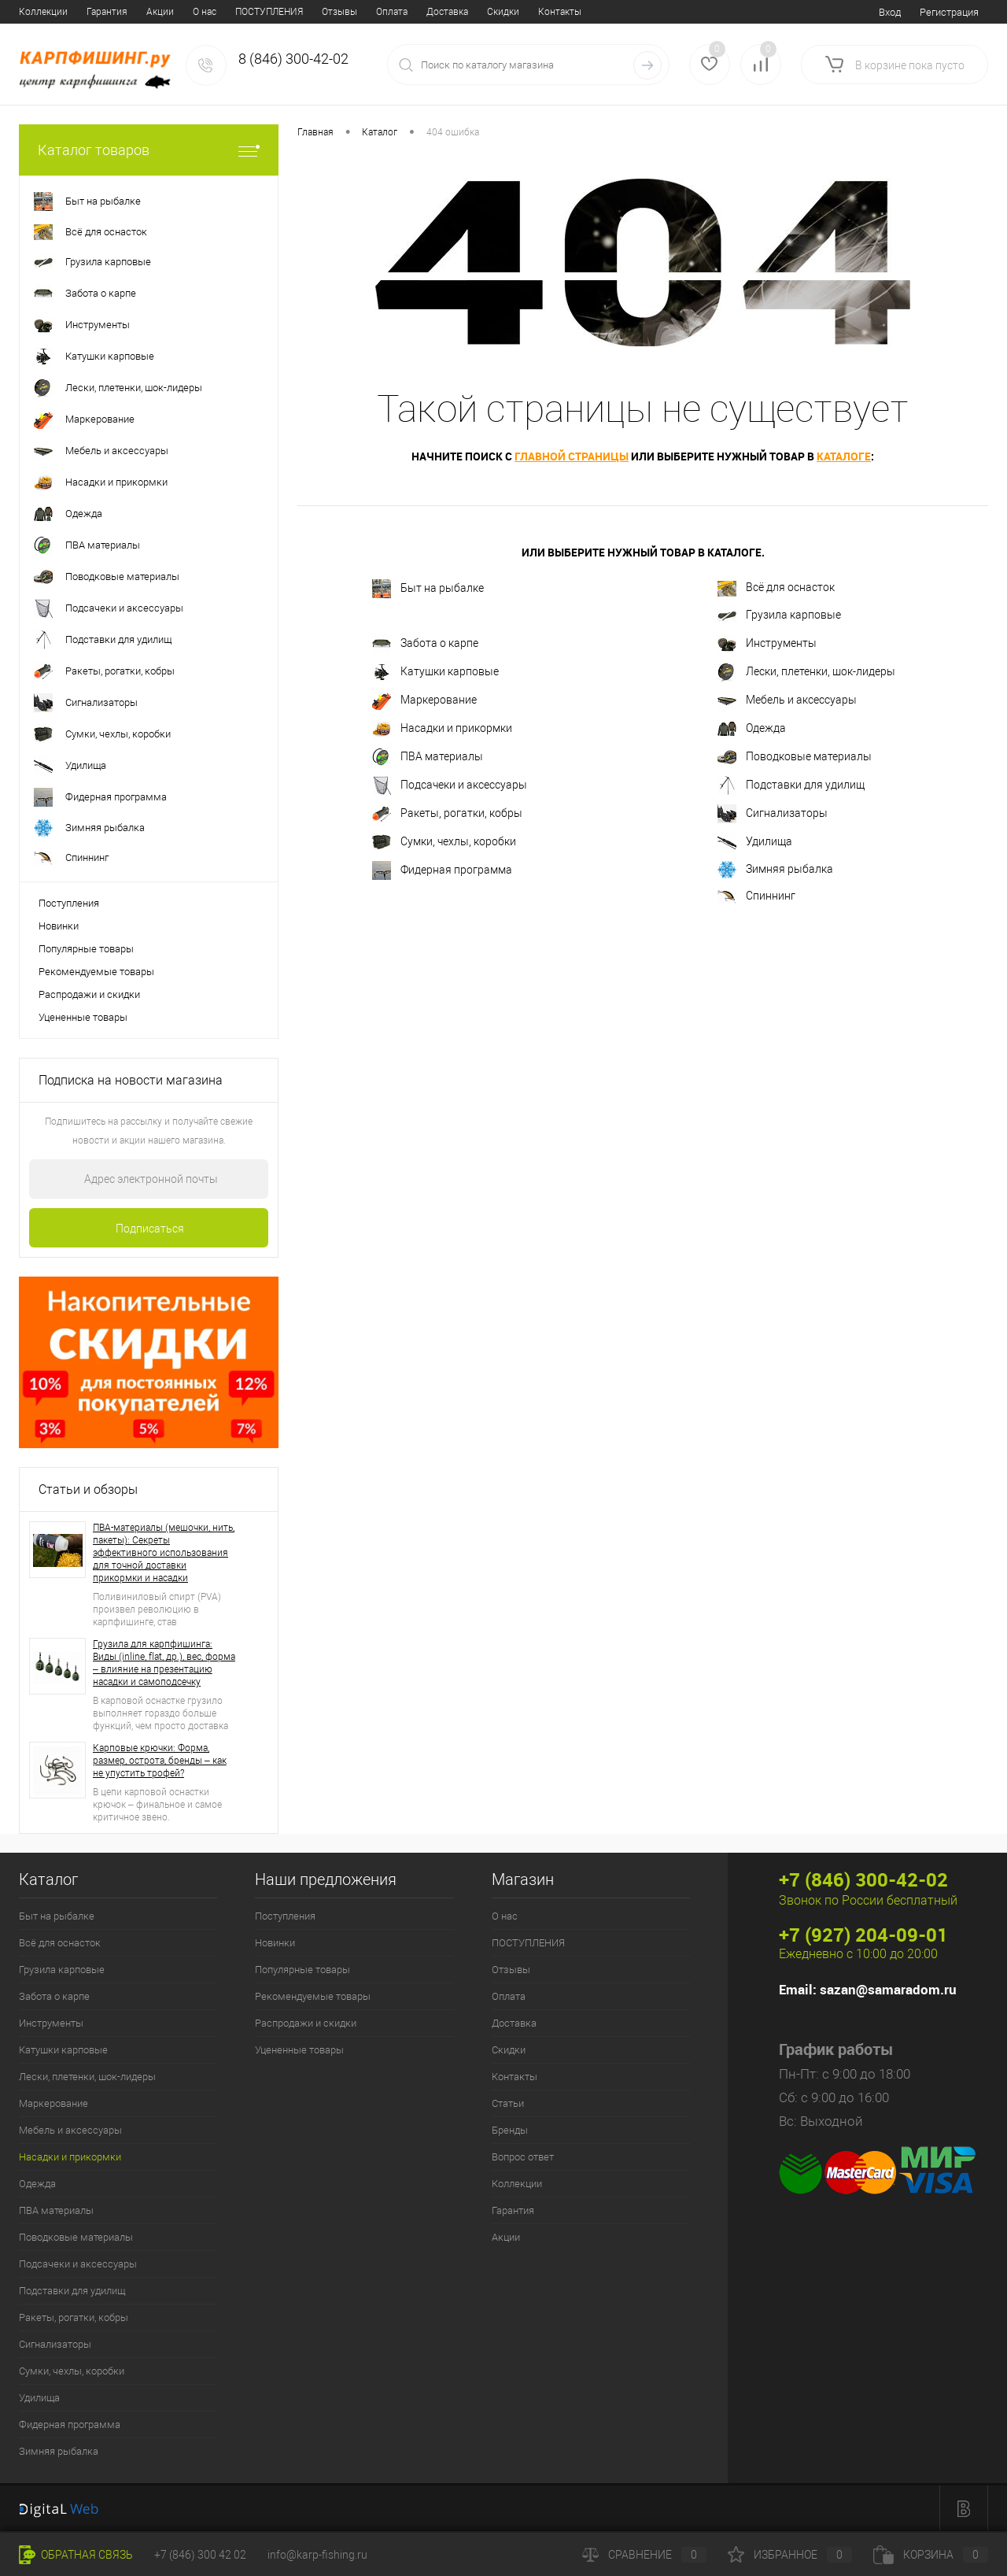 The height and width of the screenshot is (2576, 1007). Describe the element at coordinates (59, 926) in the screenshot. I see `Новинки` at that location.